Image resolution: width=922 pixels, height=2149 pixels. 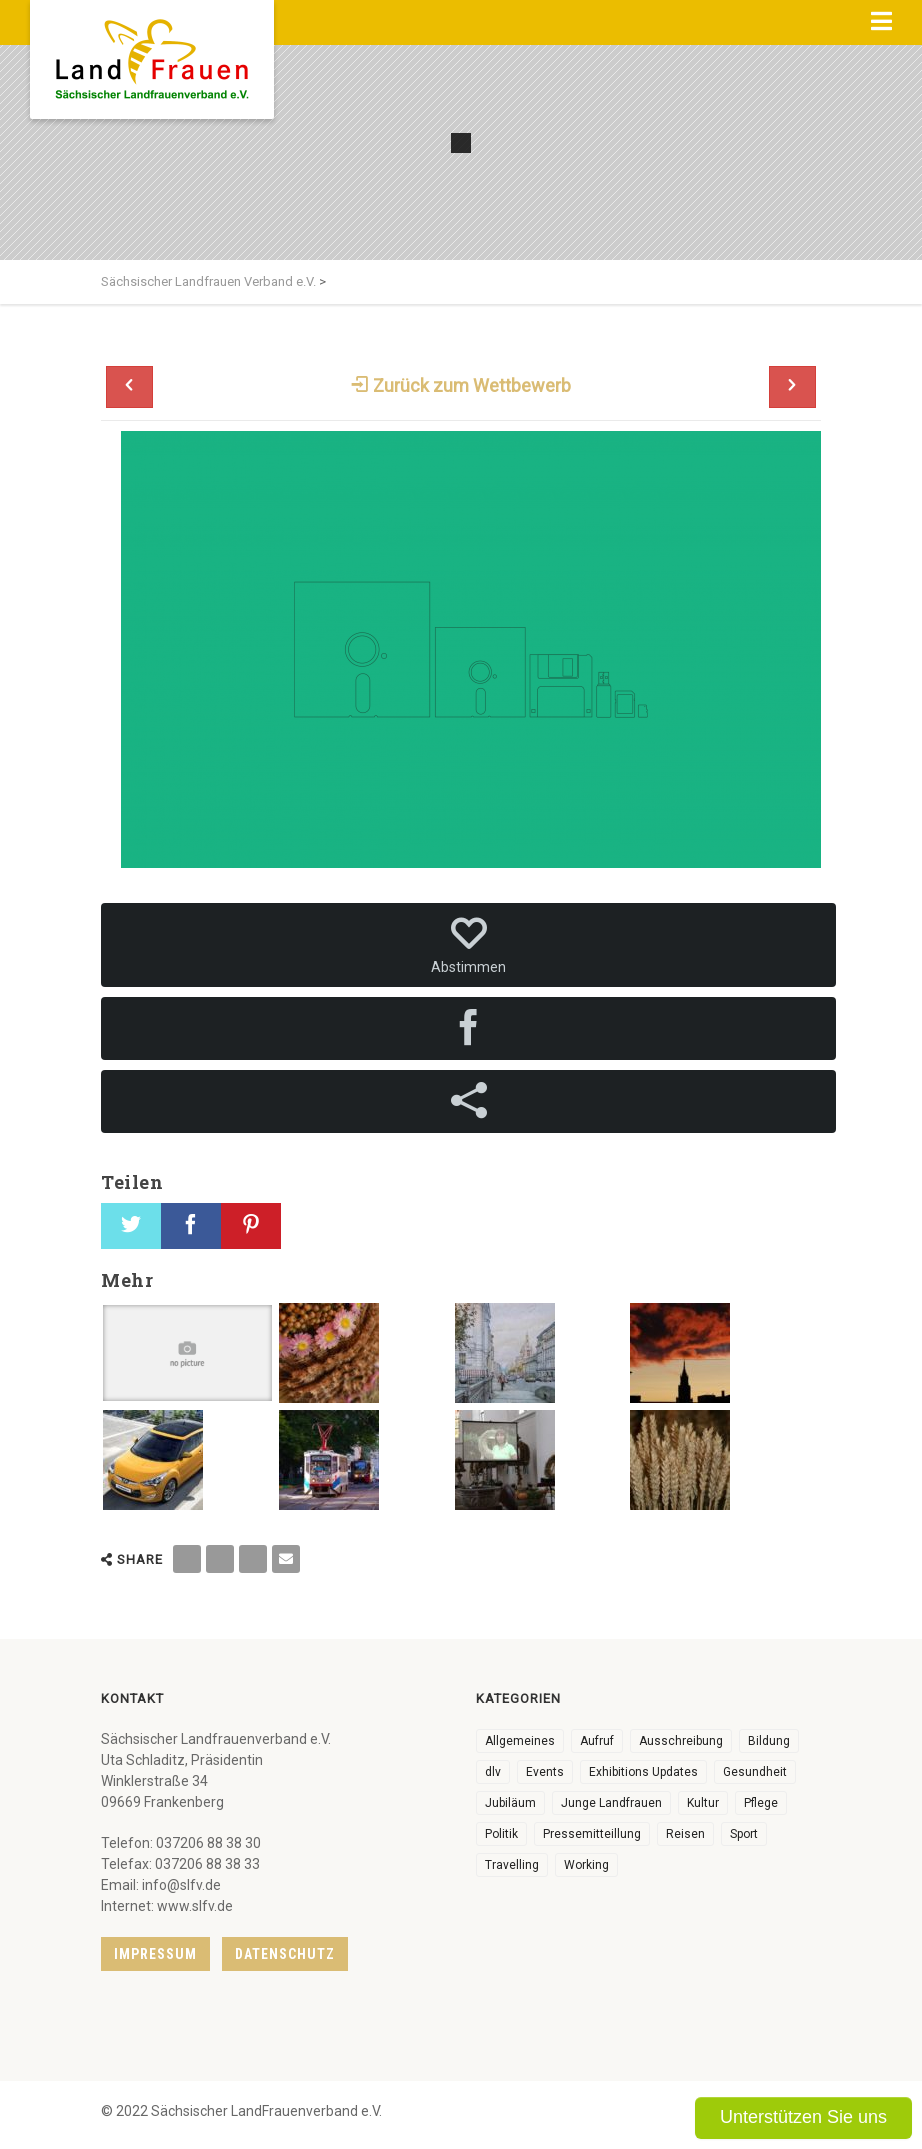 I want to click on Reisen [Reisen (5 Einträge)], so click(x=685, y=1834).